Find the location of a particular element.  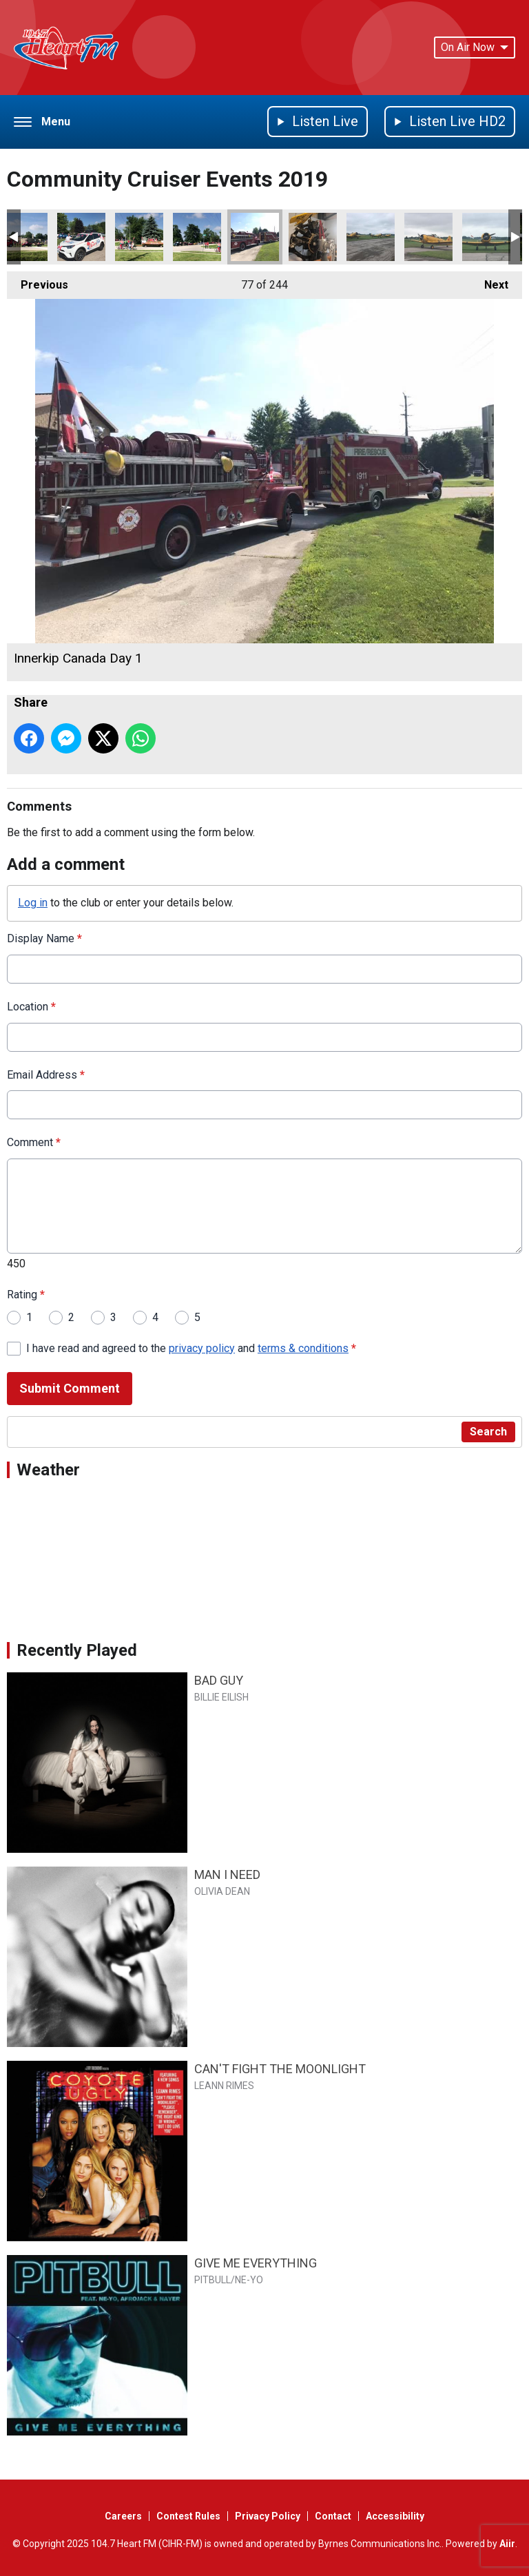

PITBULL/NE-YO is located at coordinates (228, 2279).